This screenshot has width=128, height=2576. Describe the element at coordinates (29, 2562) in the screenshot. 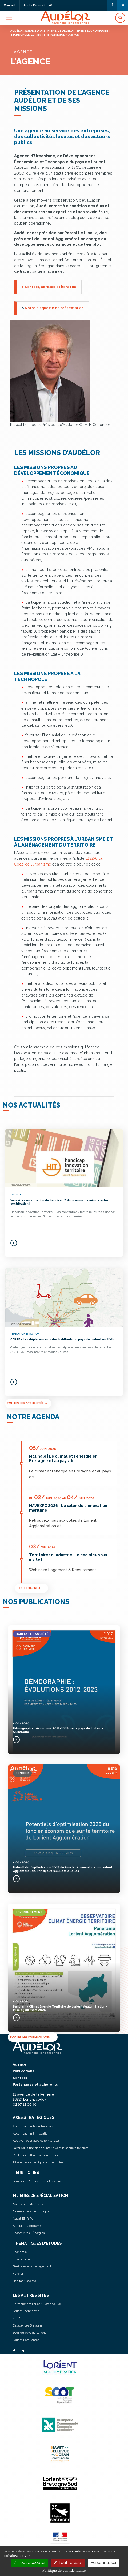

I see `Tout accepter` at that location.